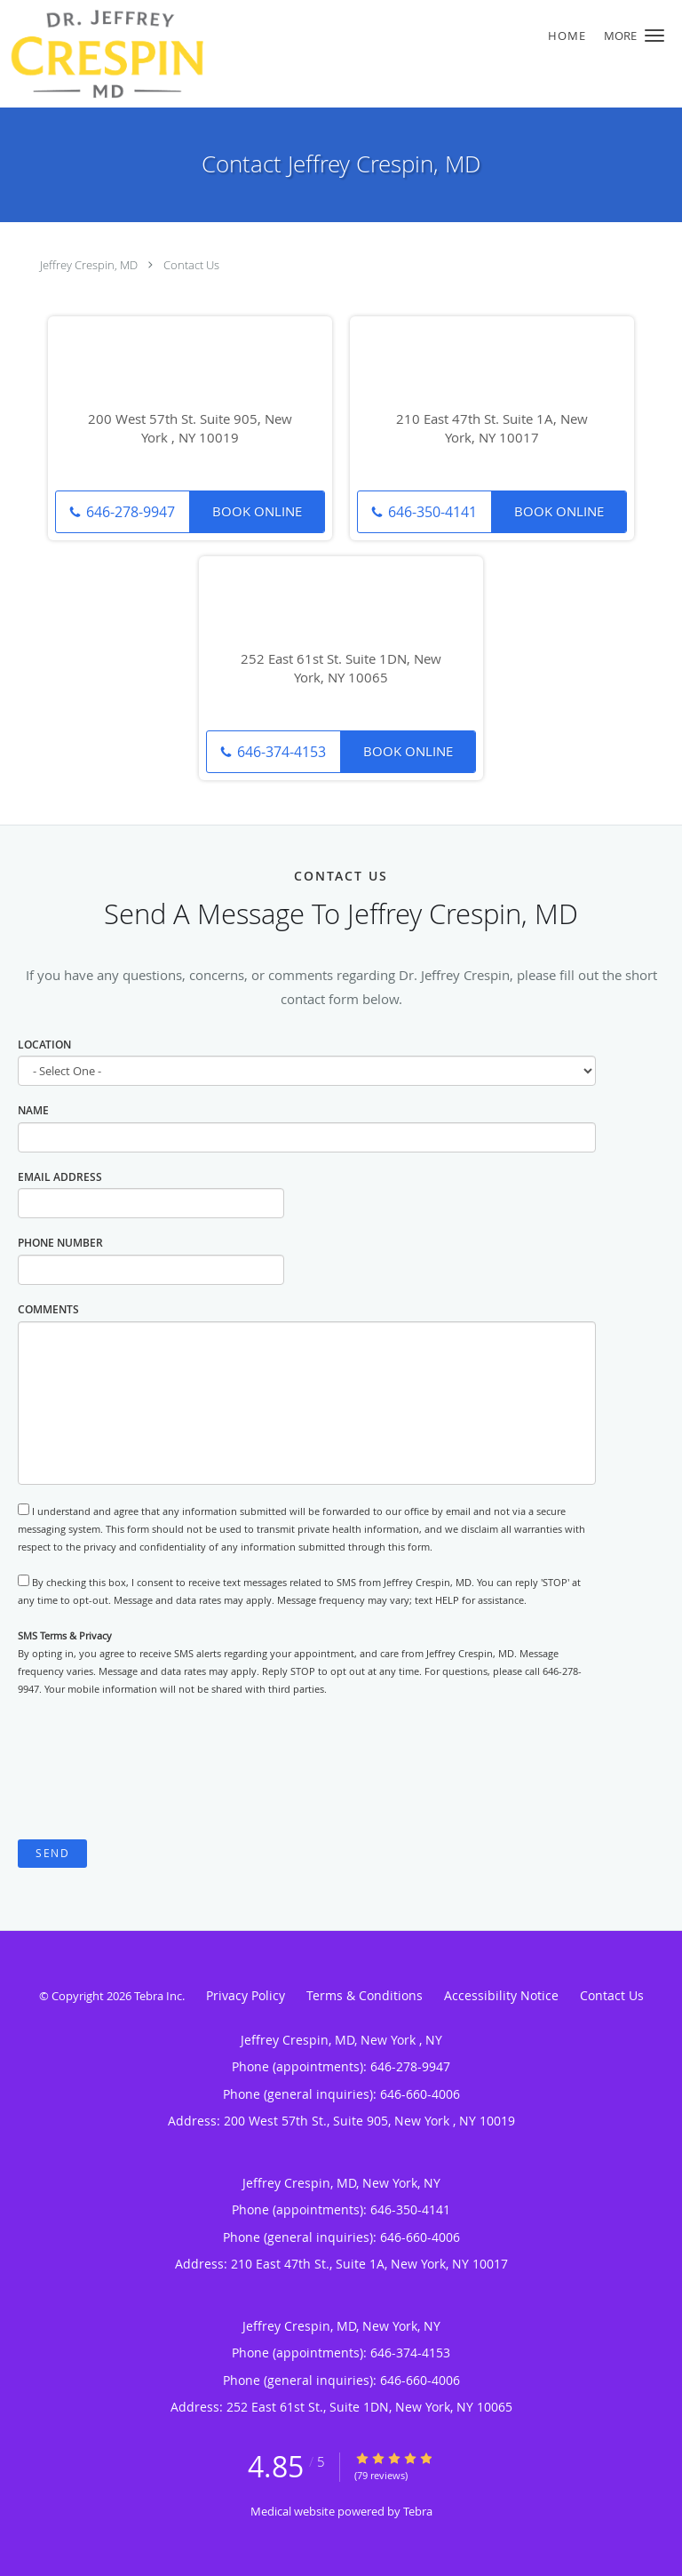  Describe the element at coordinates (501, 1995) in the screenshot. I see `Accessibility Notice` at that location.